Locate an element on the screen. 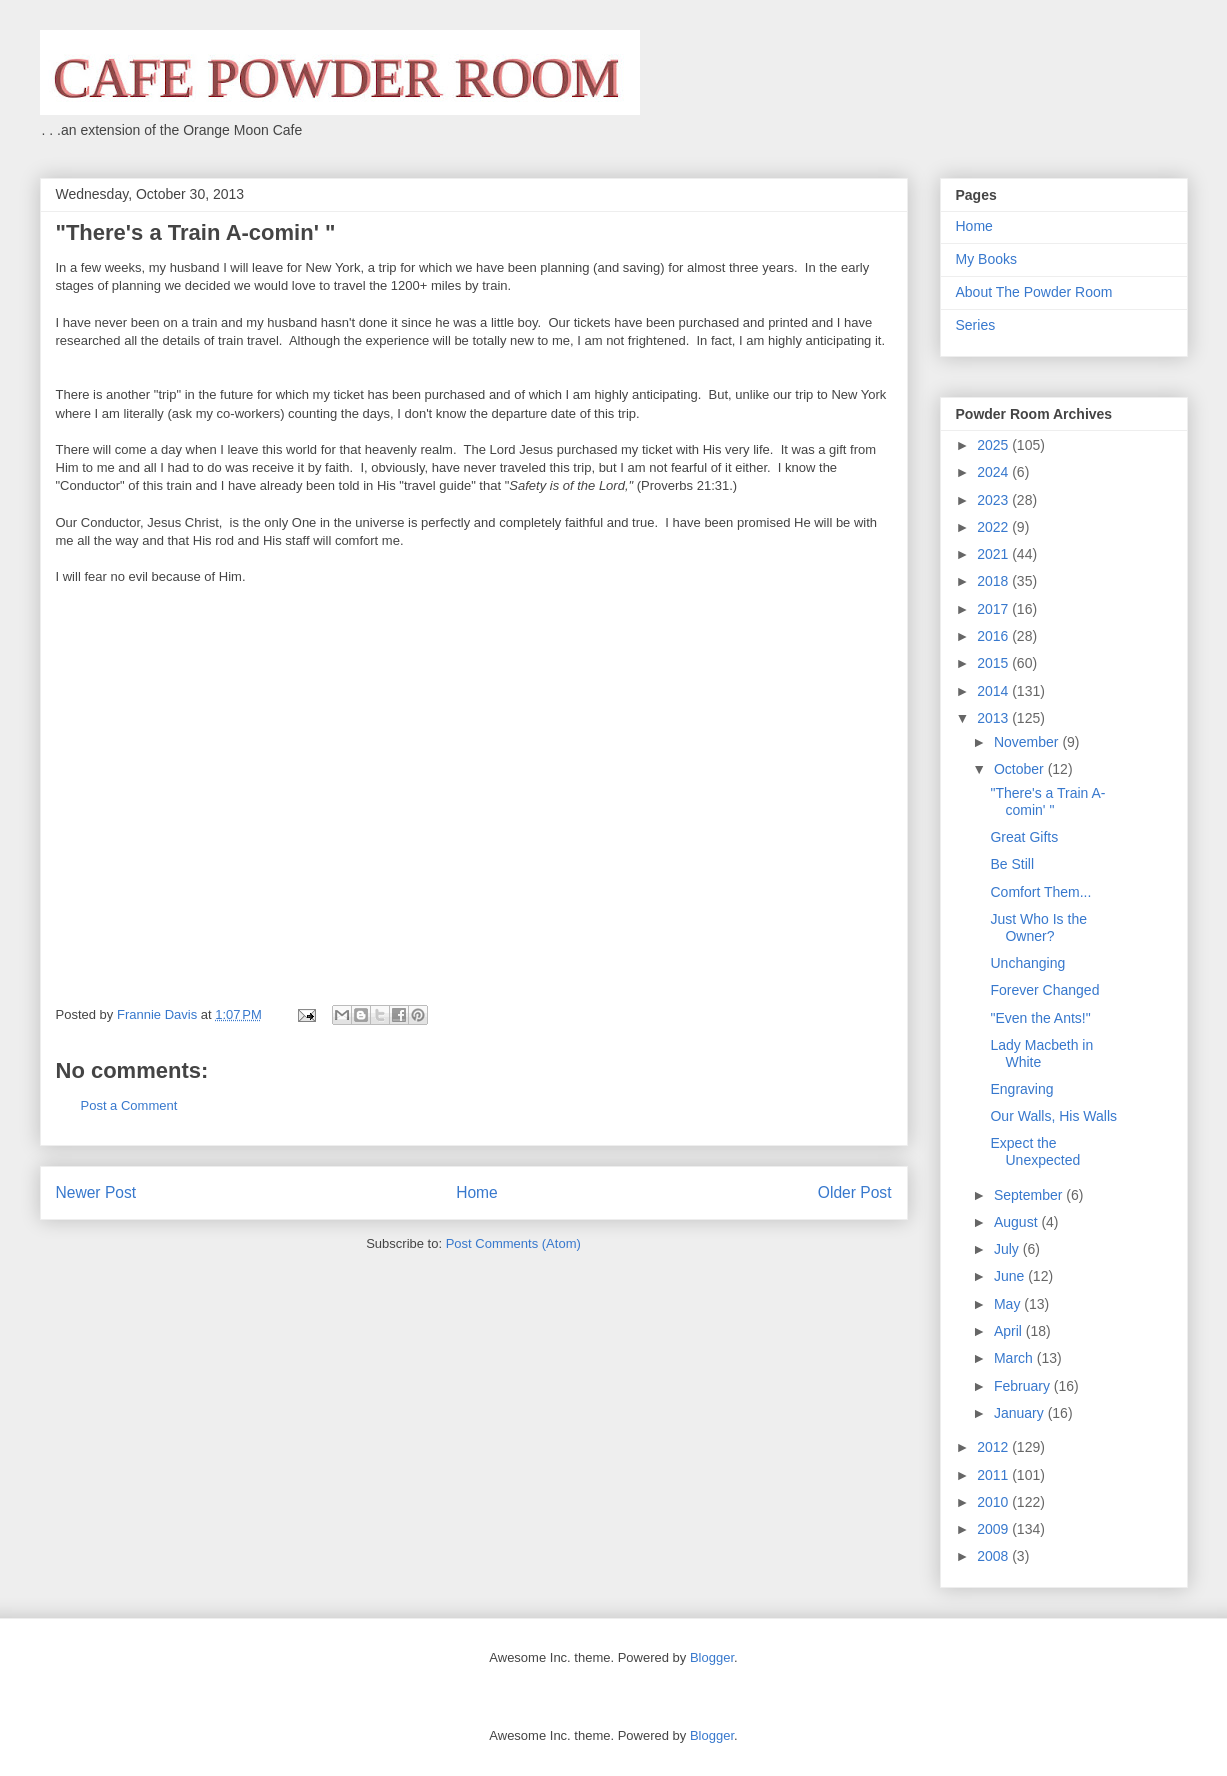 Image resolution: width=1227 pixels, height=1776 pixels. Just Who Is the Owner? is located at coordinates (1038, 927).